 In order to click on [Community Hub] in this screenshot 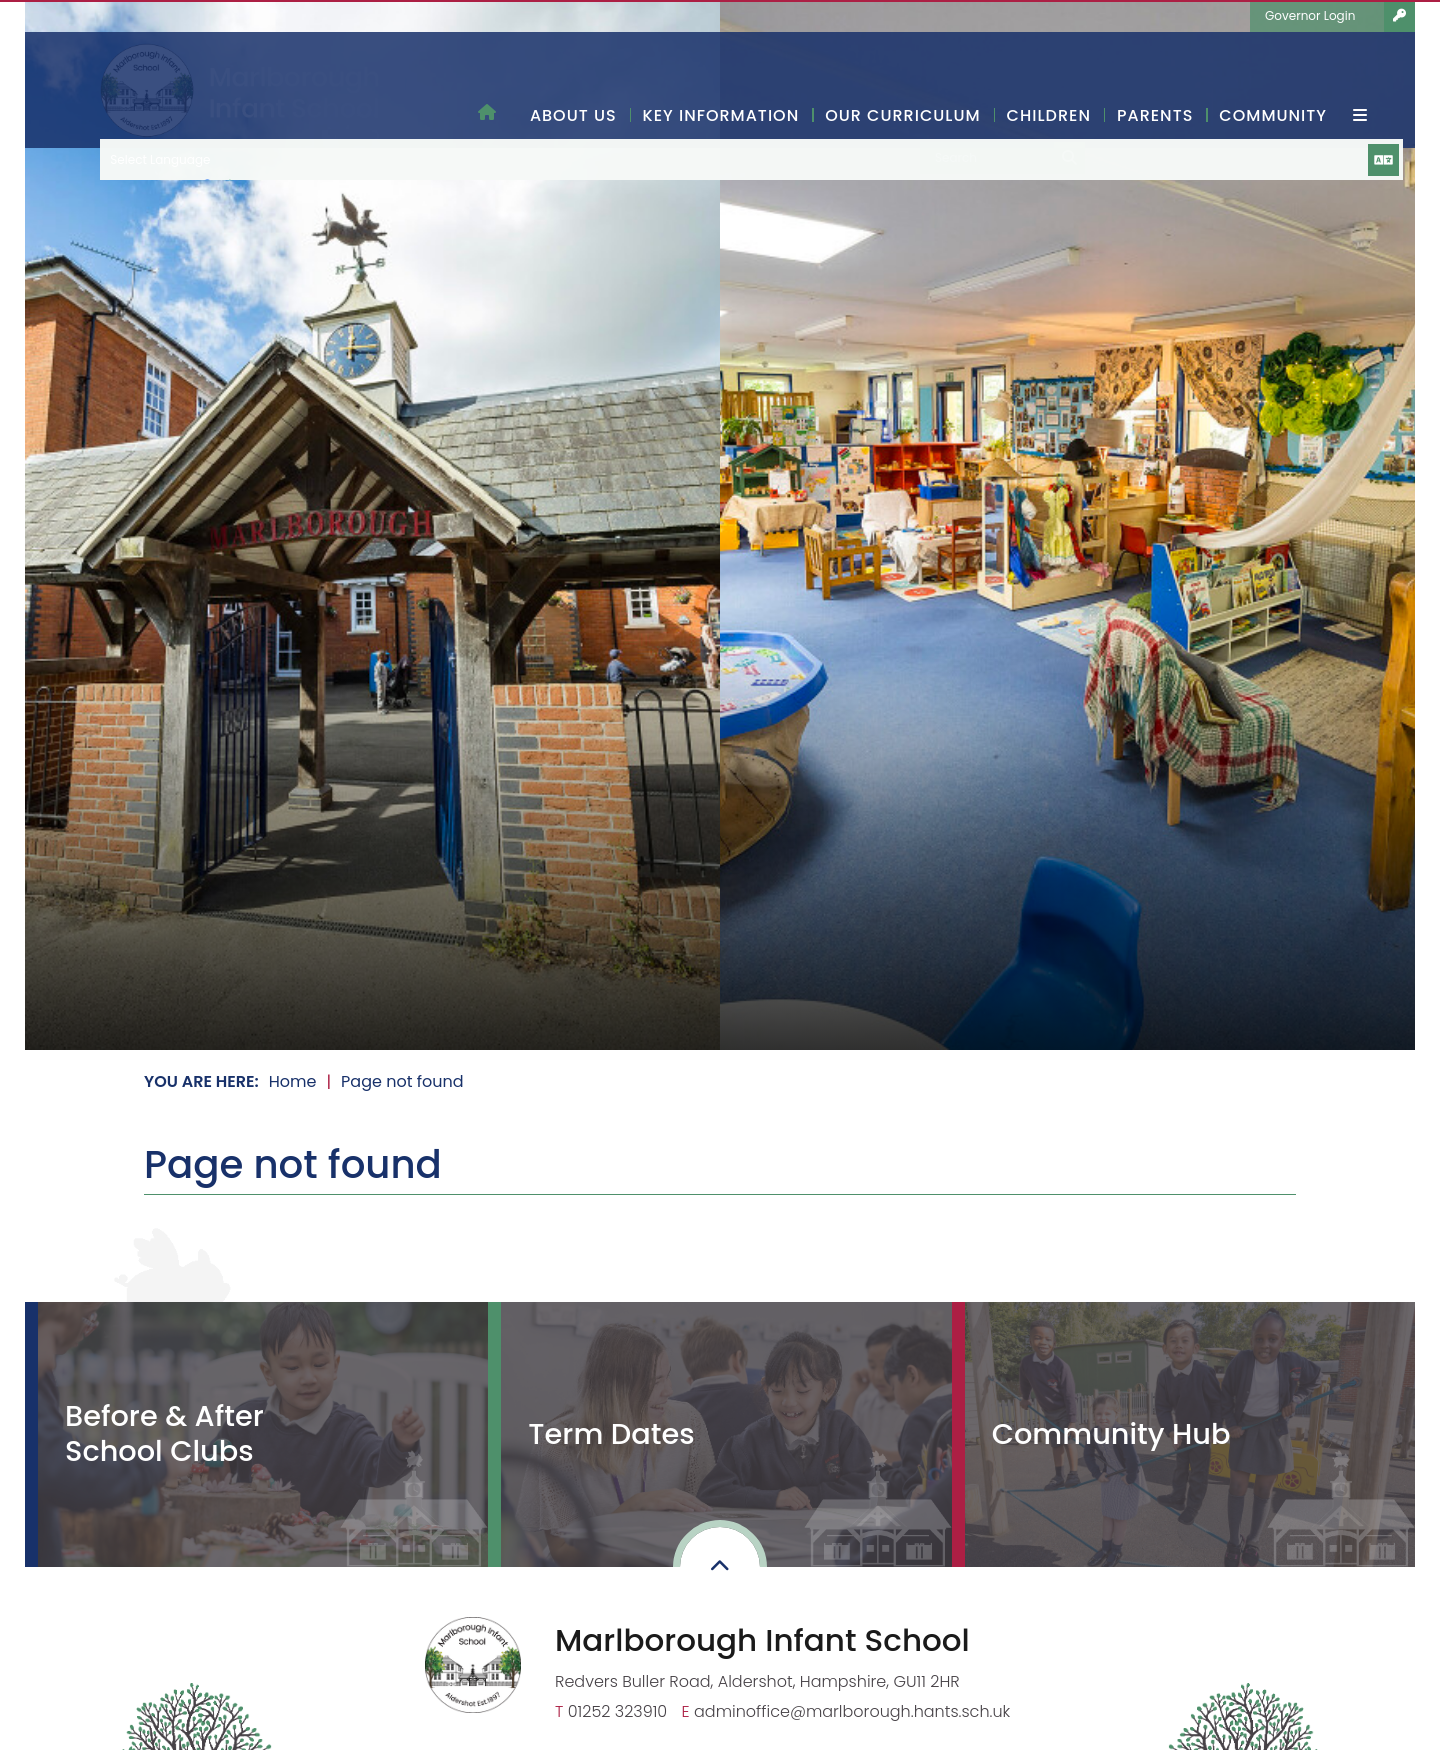, I will do `click(1183, 1434)`.